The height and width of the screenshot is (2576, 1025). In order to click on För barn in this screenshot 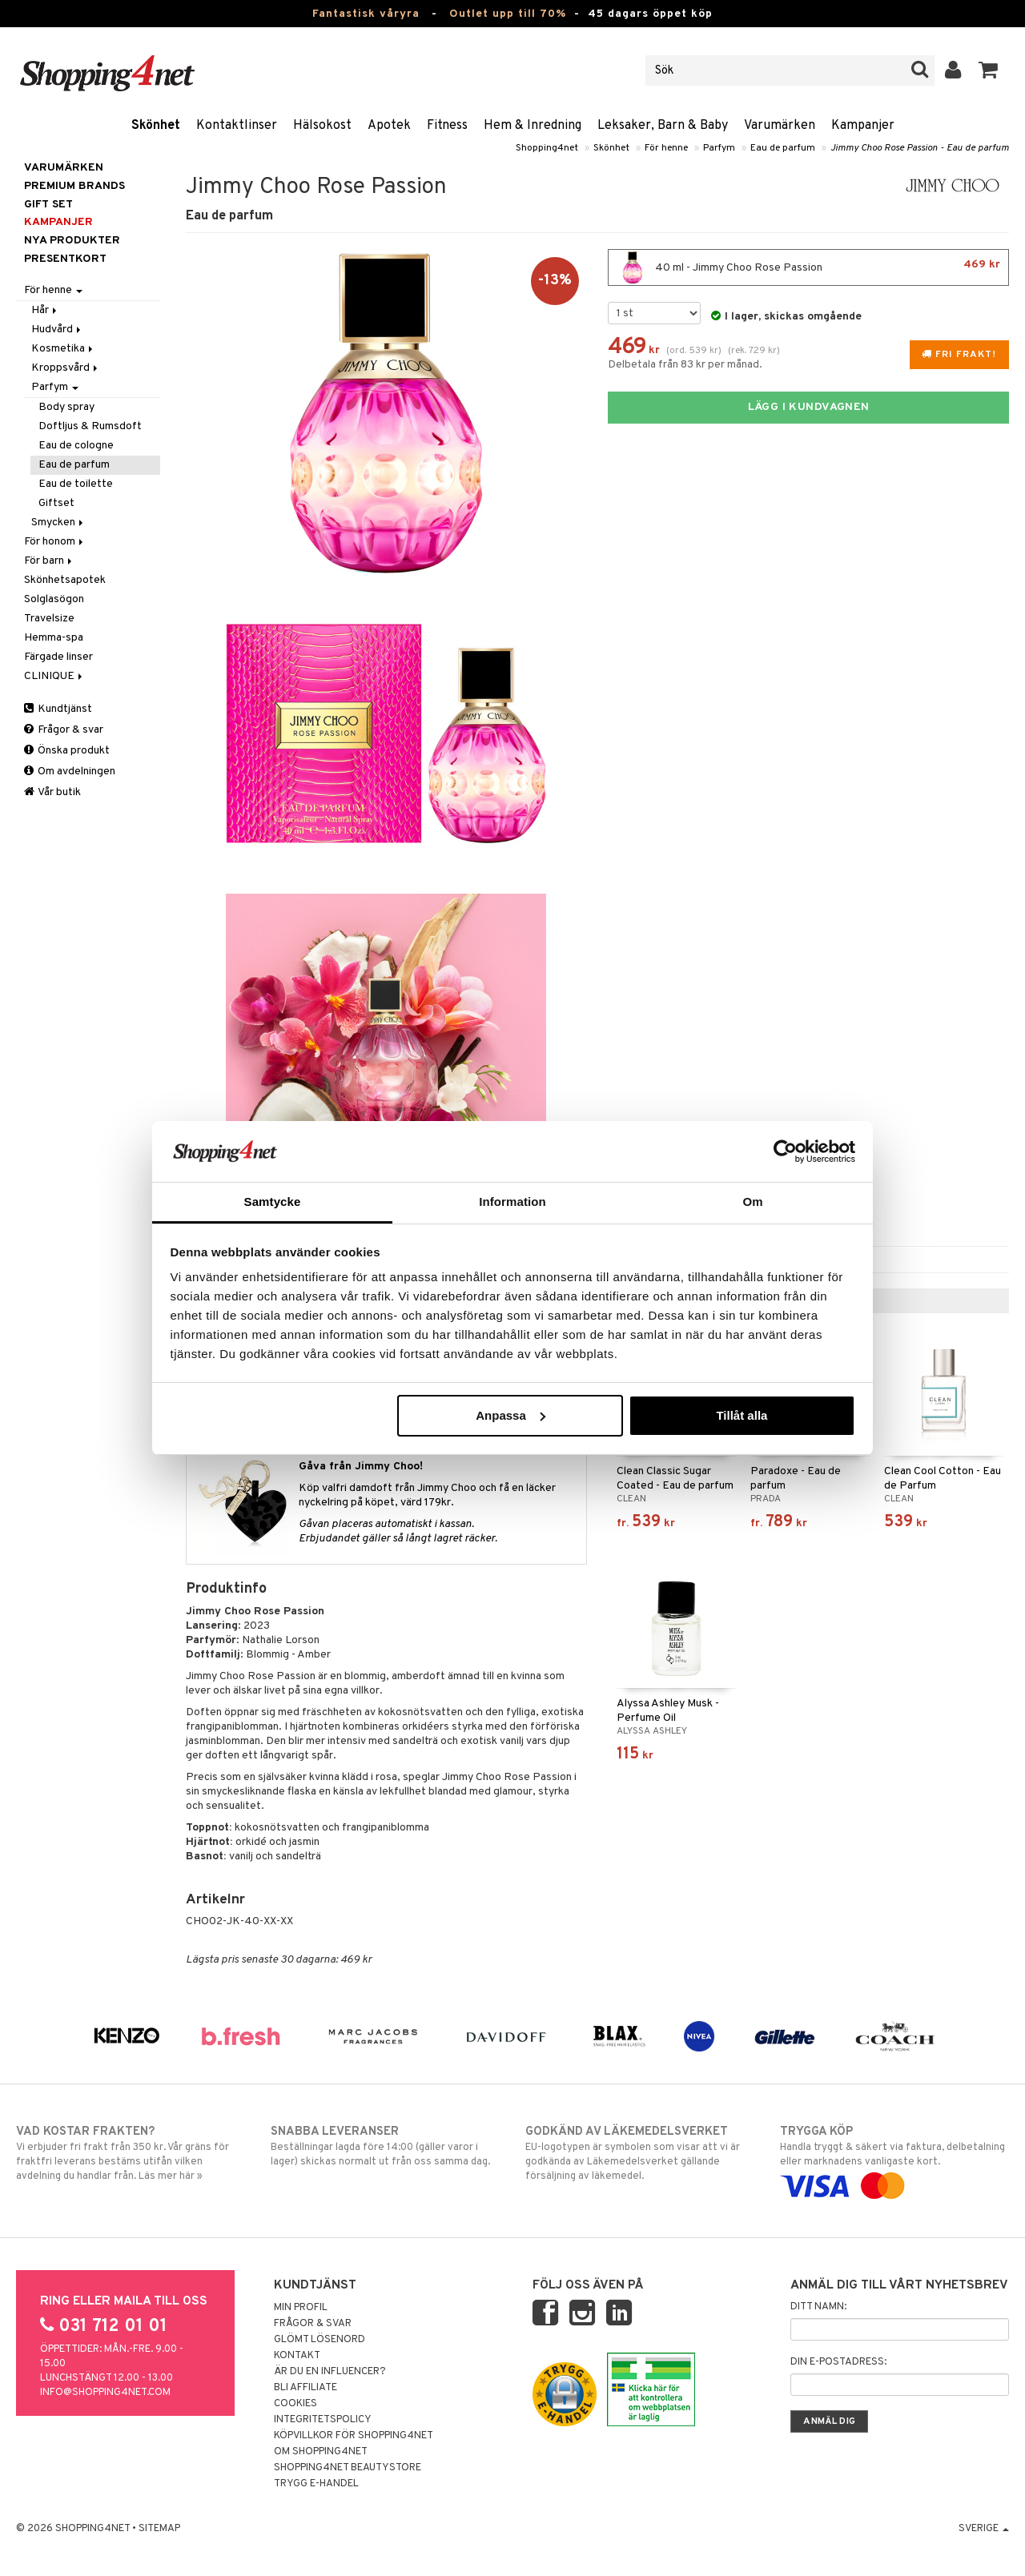, I will do `click(49, 561)`.